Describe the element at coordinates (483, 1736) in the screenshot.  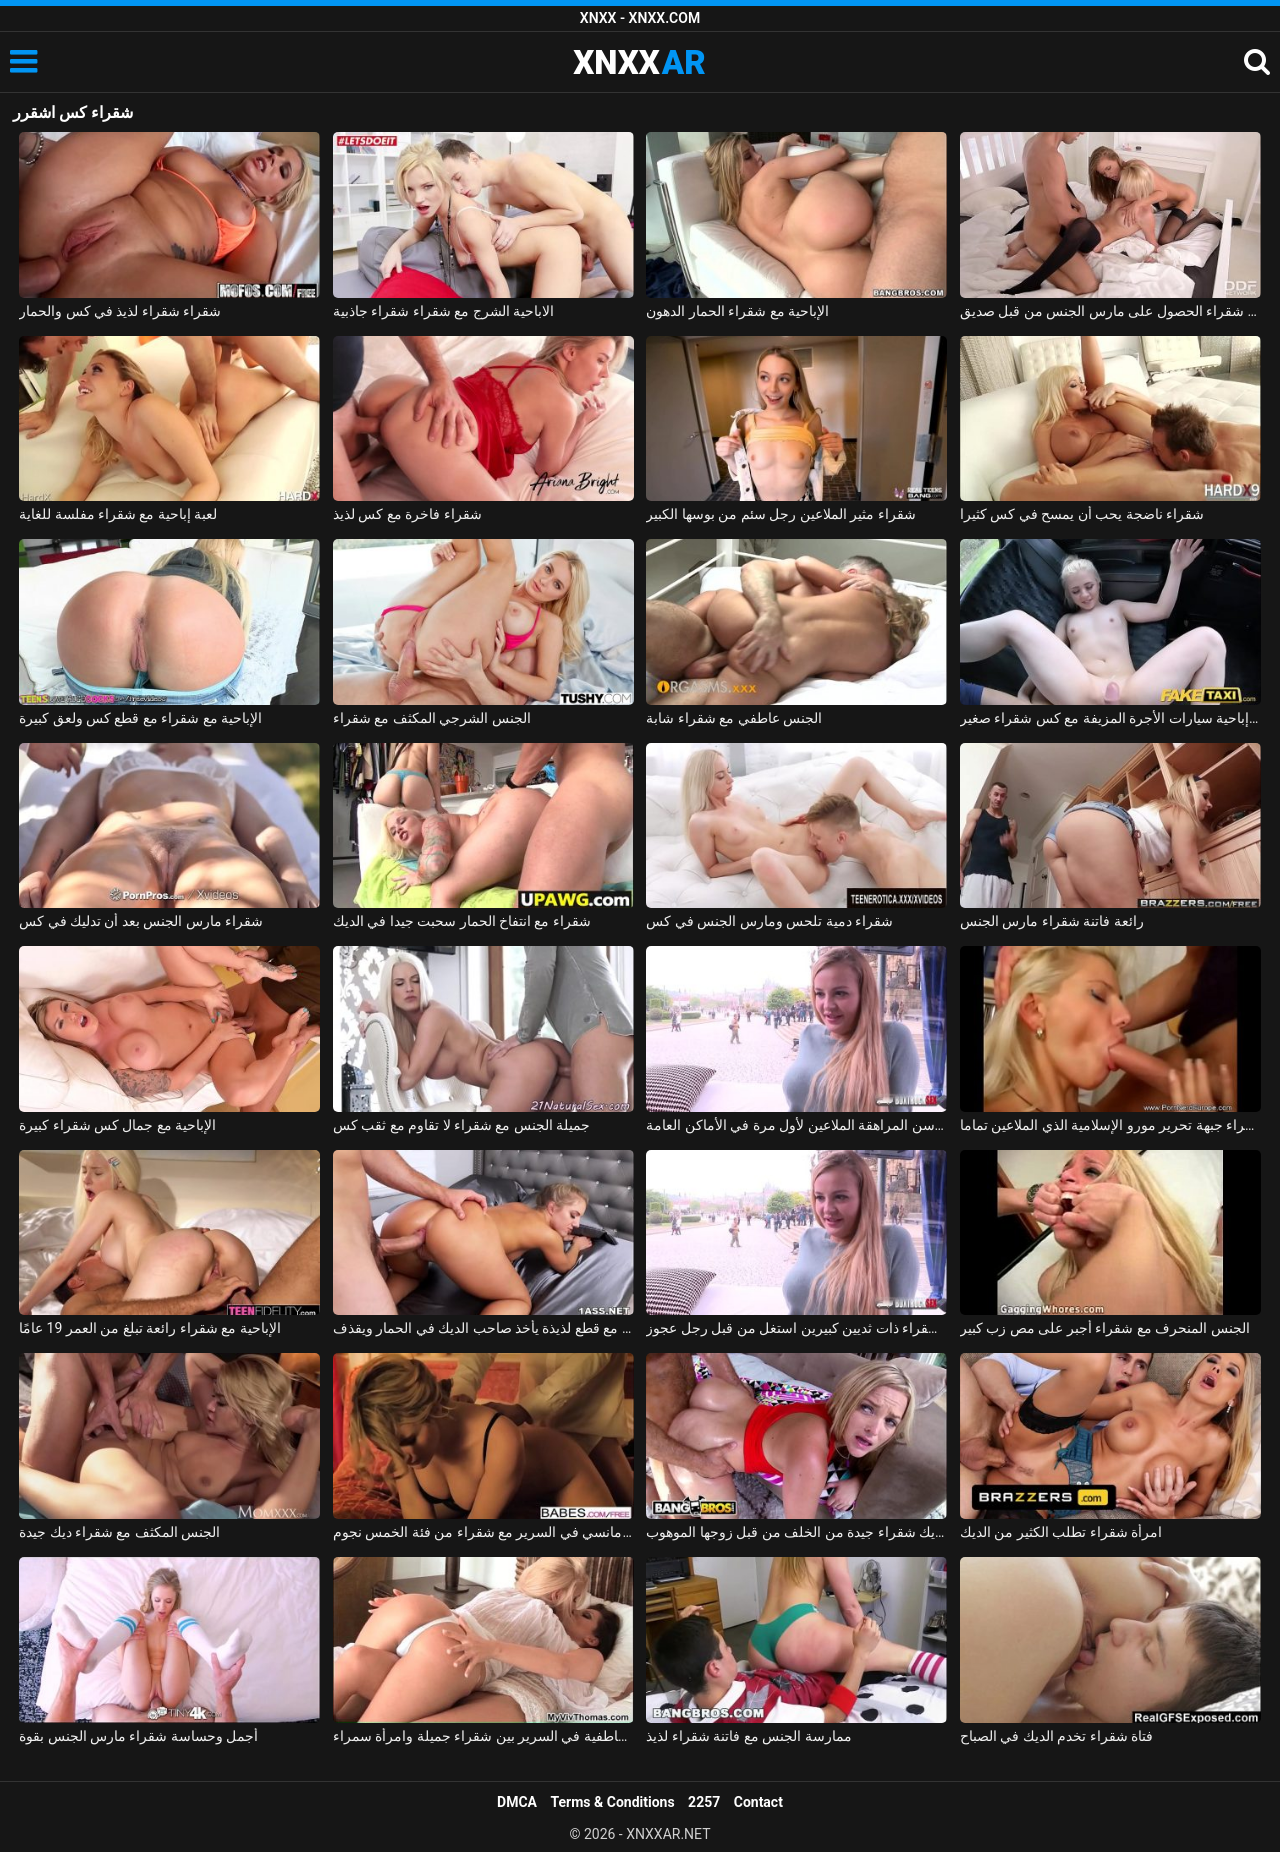
I see `القبلات العاطفية في السرير بين شقراء جميلة وامرأة سمراء` at that location.